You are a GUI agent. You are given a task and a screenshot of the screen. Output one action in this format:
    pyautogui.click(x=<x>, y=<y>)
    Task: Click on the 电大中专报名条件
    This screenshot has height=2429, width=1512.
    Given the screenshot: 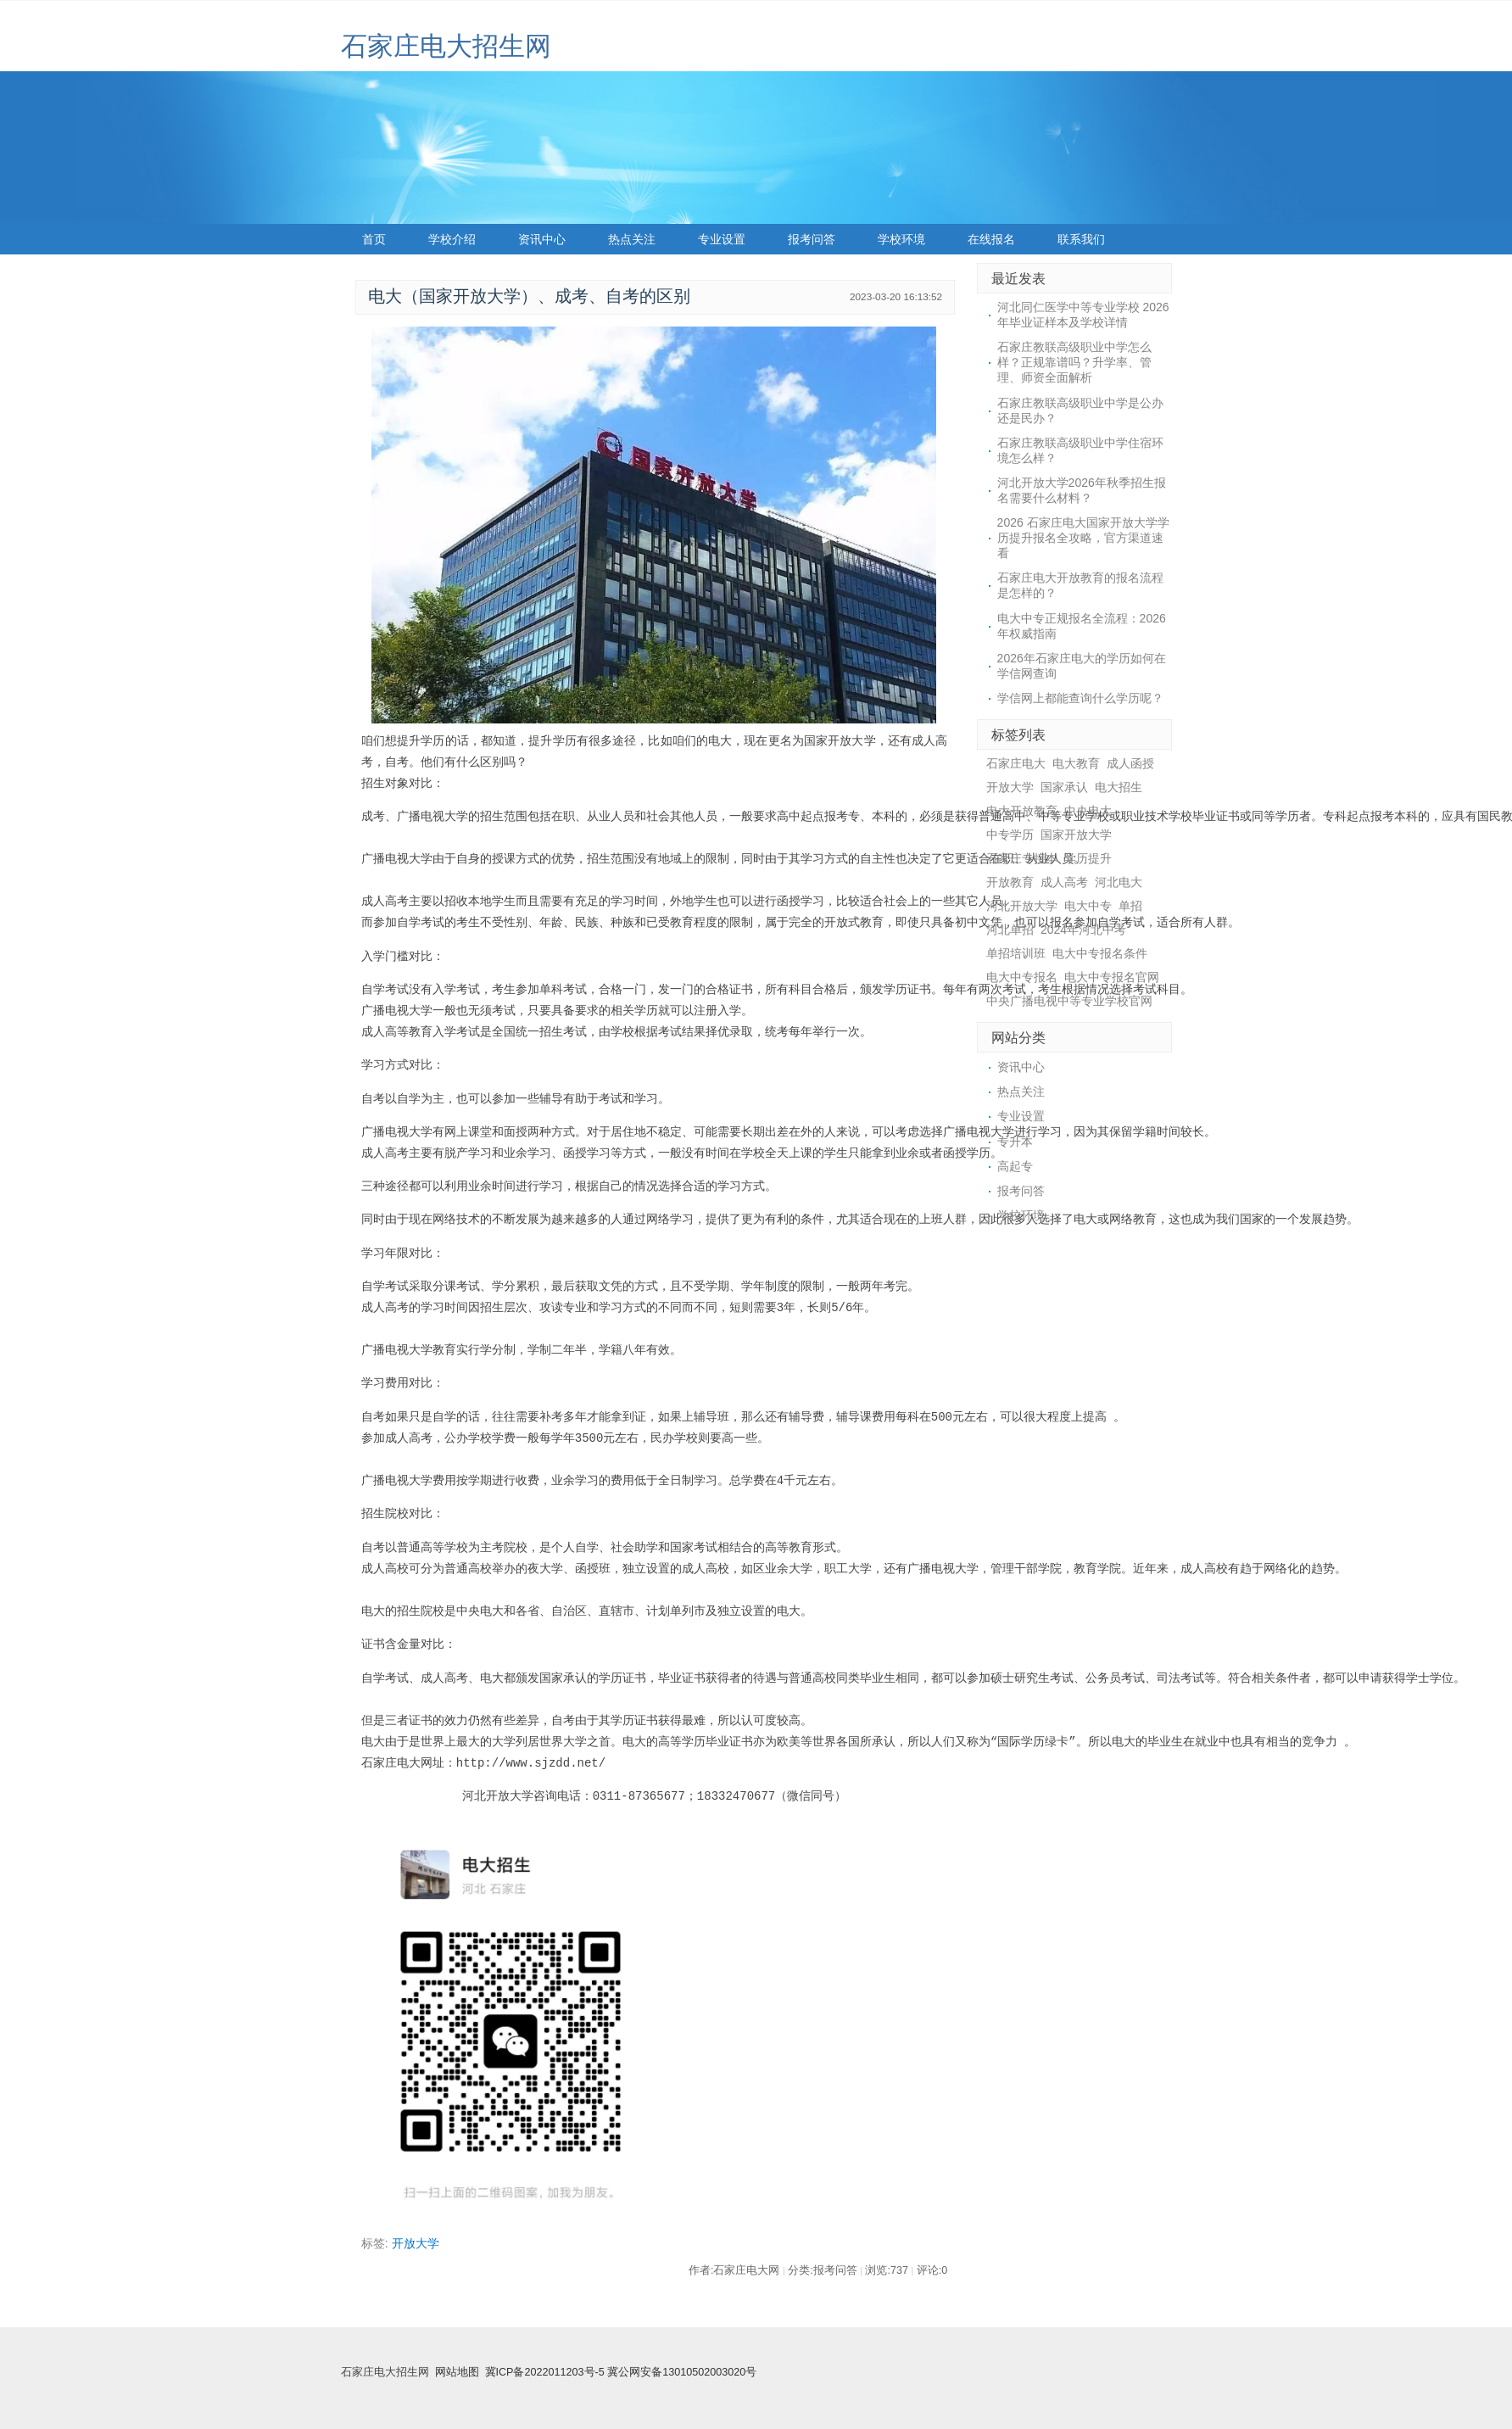 What is the action you would take?
    pyautogui.click(x=1099, y=953)
    